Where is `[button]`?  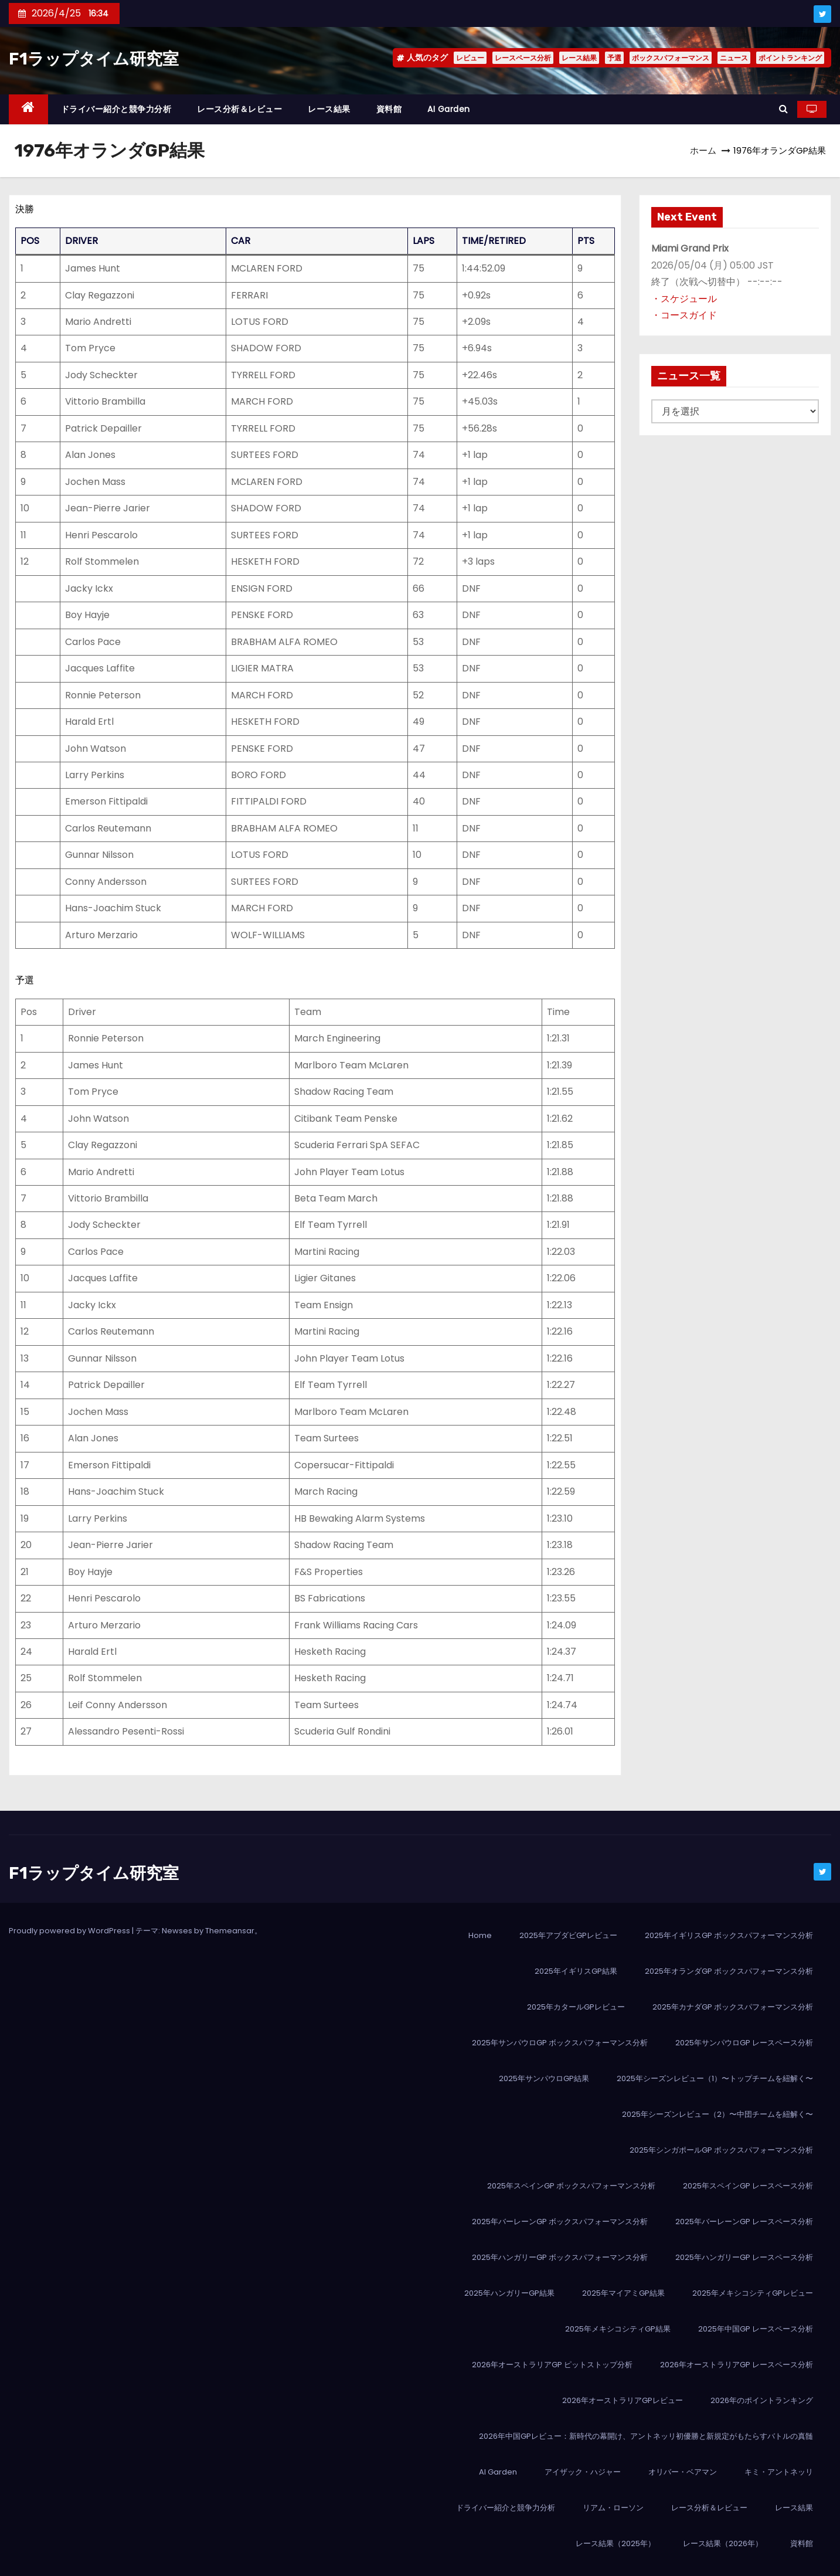
[button] is located at coordinates (783, 109).